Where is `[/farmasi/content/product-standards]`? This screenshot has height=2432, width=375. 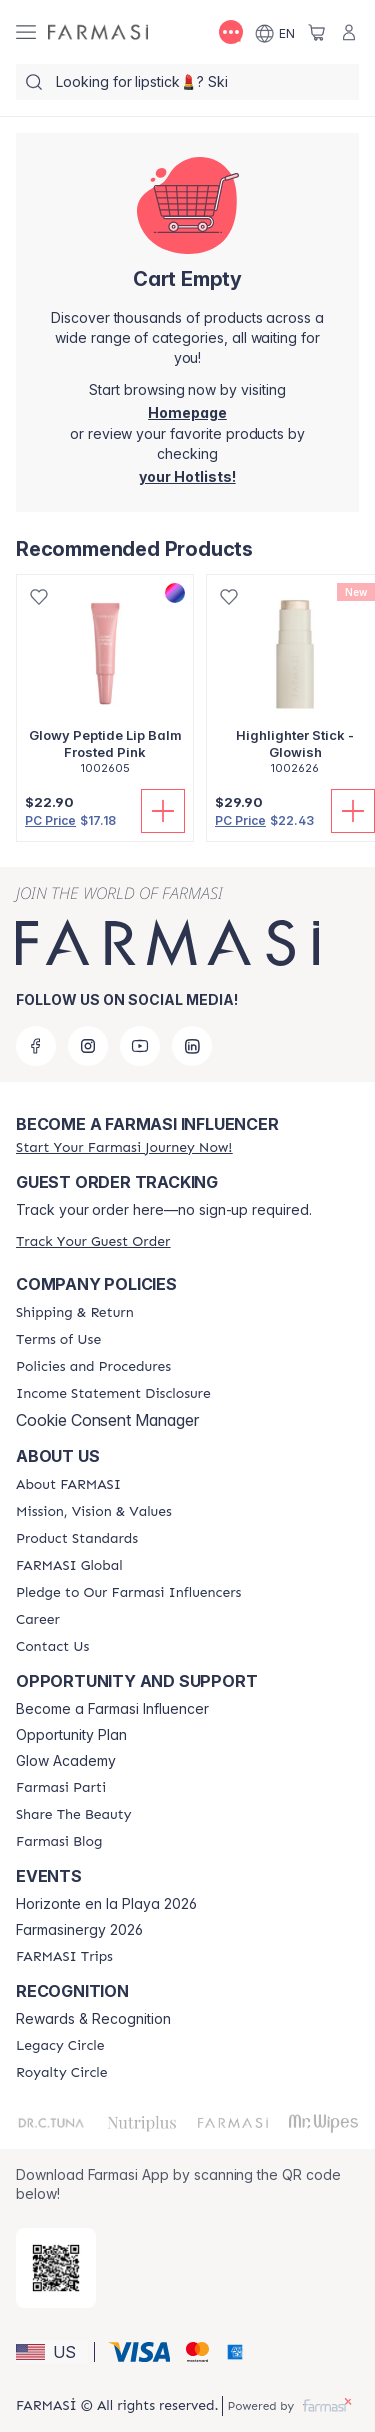 [/farmasi/content/product-standards] is located at coordinates (77, 1539).